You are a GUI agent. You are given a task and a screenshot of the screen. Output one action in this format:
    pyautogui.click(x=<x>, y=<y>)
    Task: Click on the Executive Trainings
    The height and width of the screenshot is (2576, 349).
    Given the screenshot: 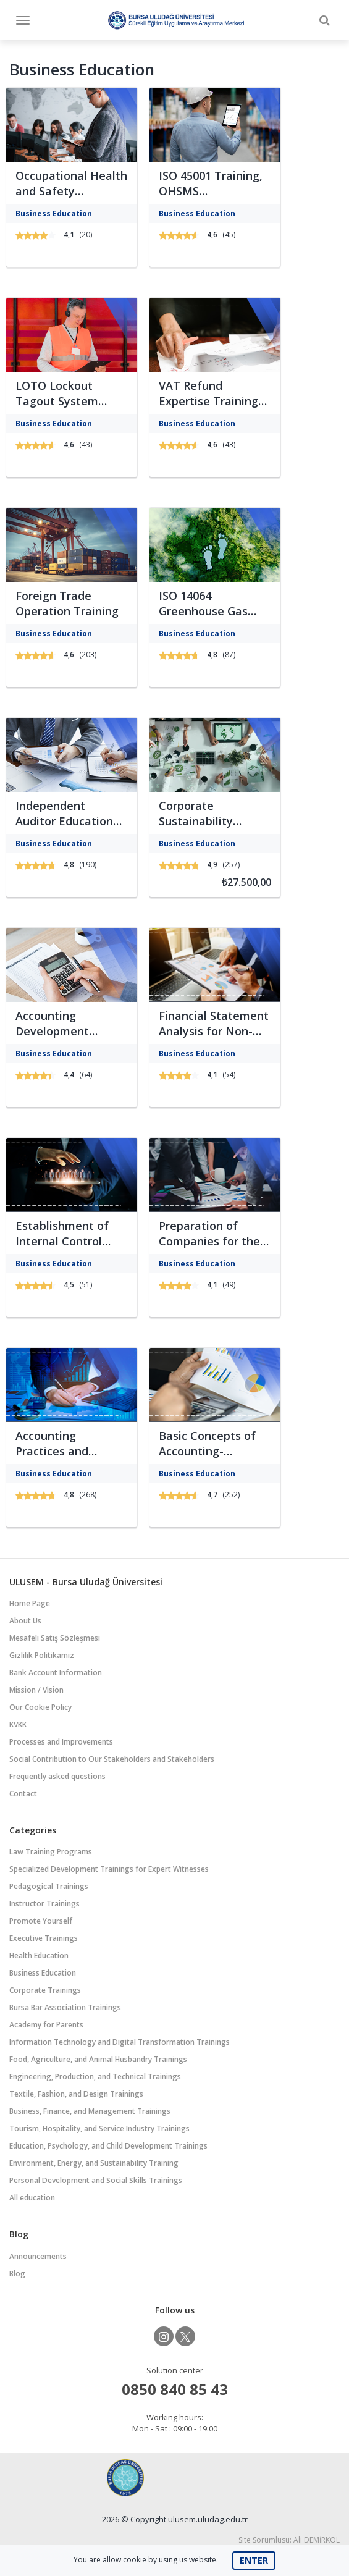 What is the action you would take?
    pyautogui.click(x=43, y=1938)
    